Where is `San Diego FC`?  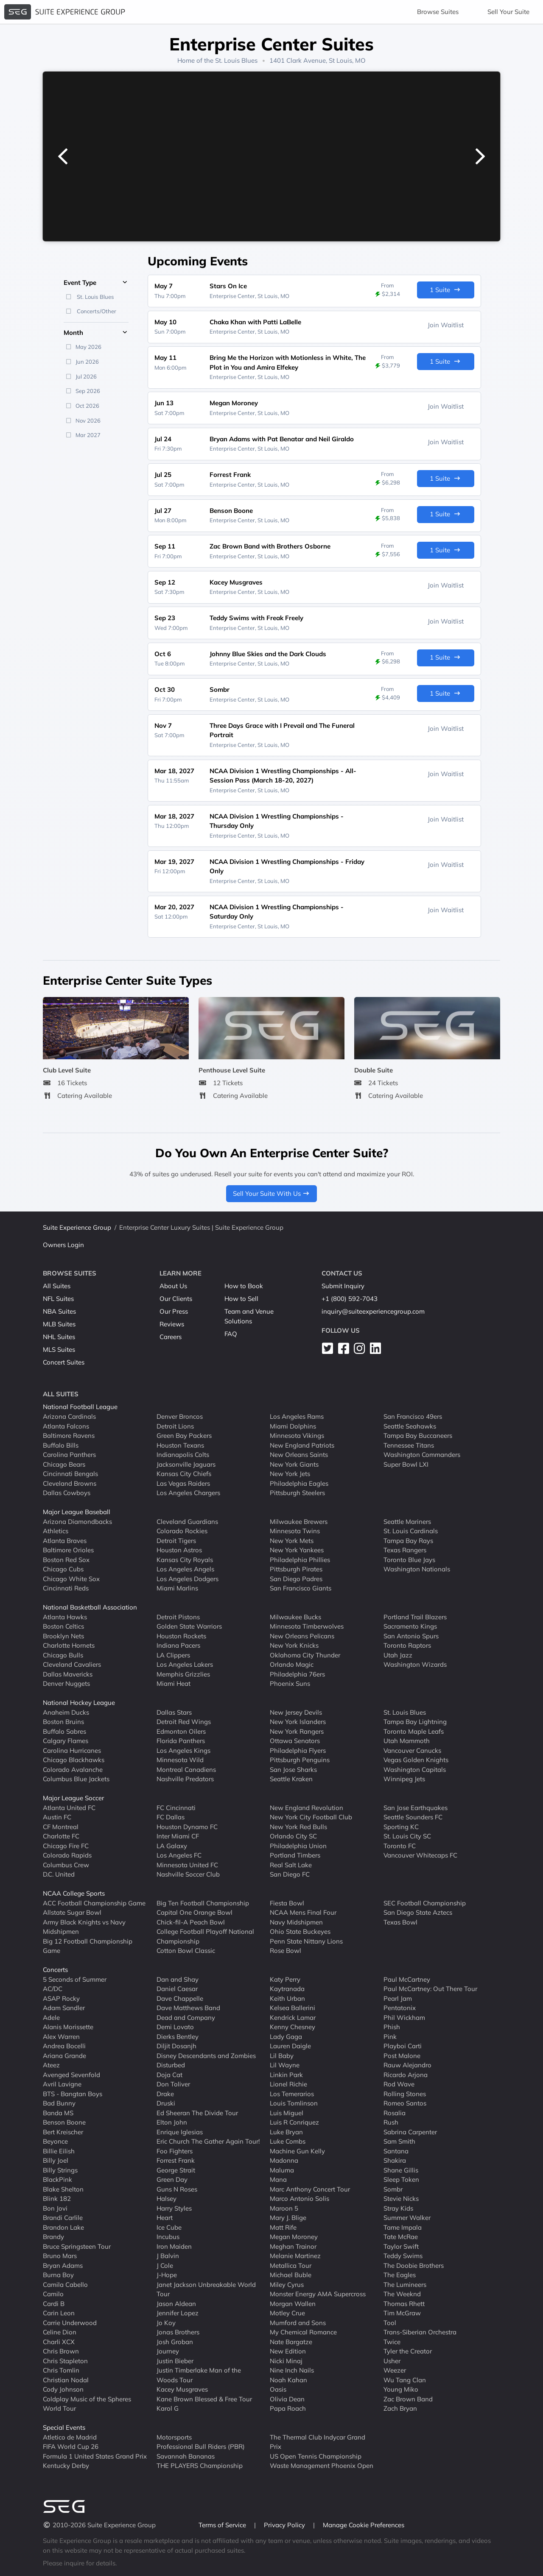
San Diego FC is located at coordinates (290, 1874).